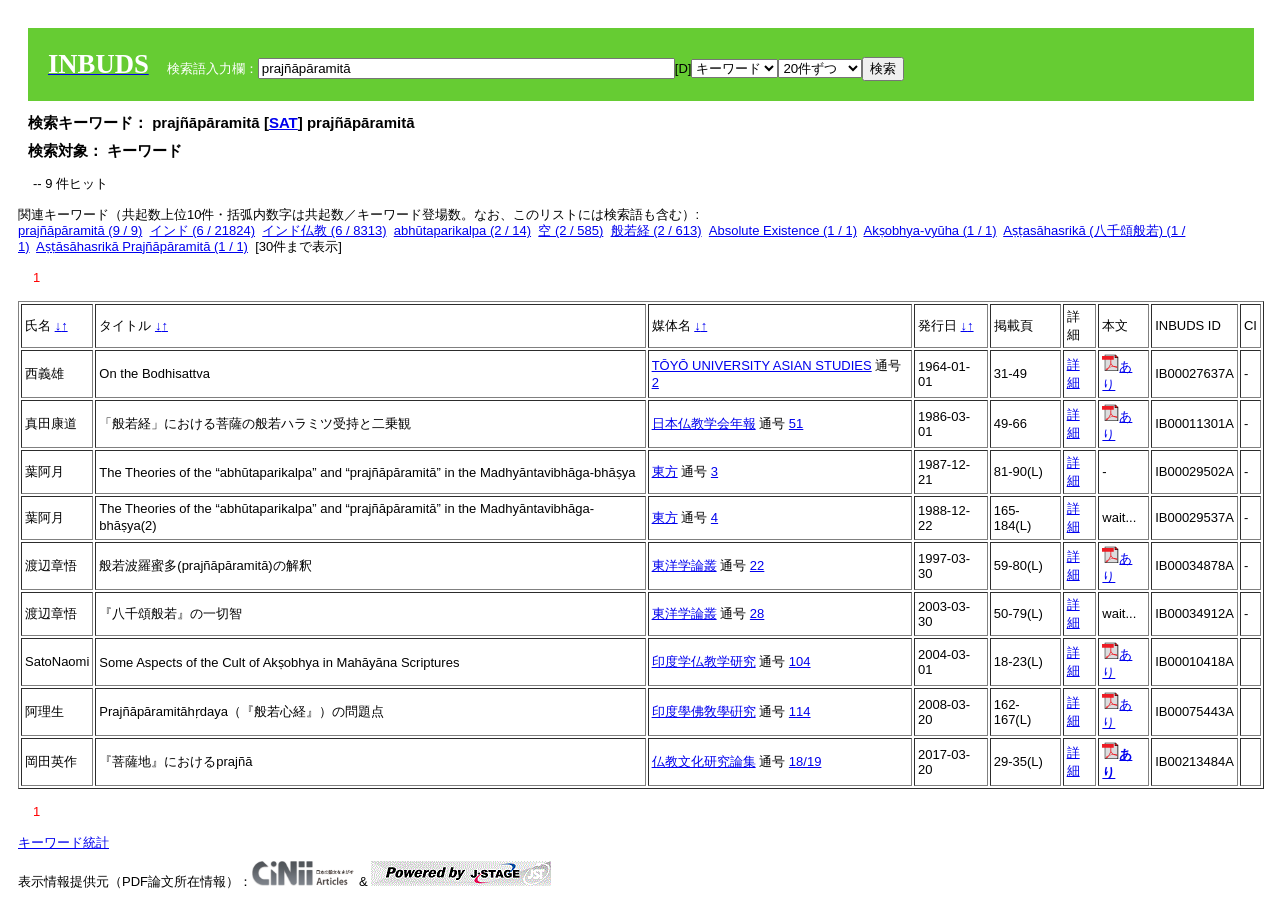 The height and width of the screenshot is (908, 1282). Describe the element at coordinates (757, 565) in the screenshot. I see `22` at that location.